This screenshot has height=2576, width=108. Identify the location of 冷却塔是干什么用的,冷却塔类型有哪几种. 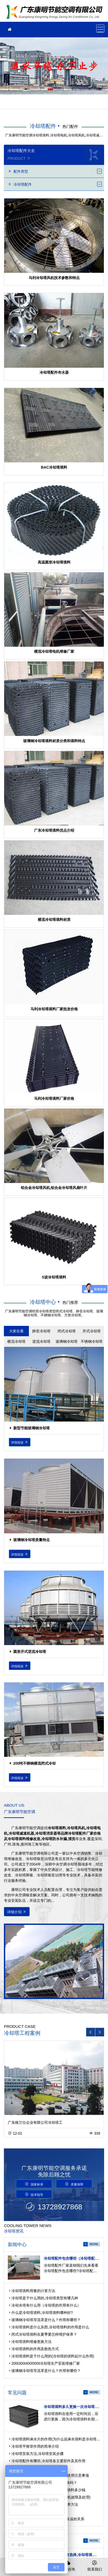
(44, 2298).